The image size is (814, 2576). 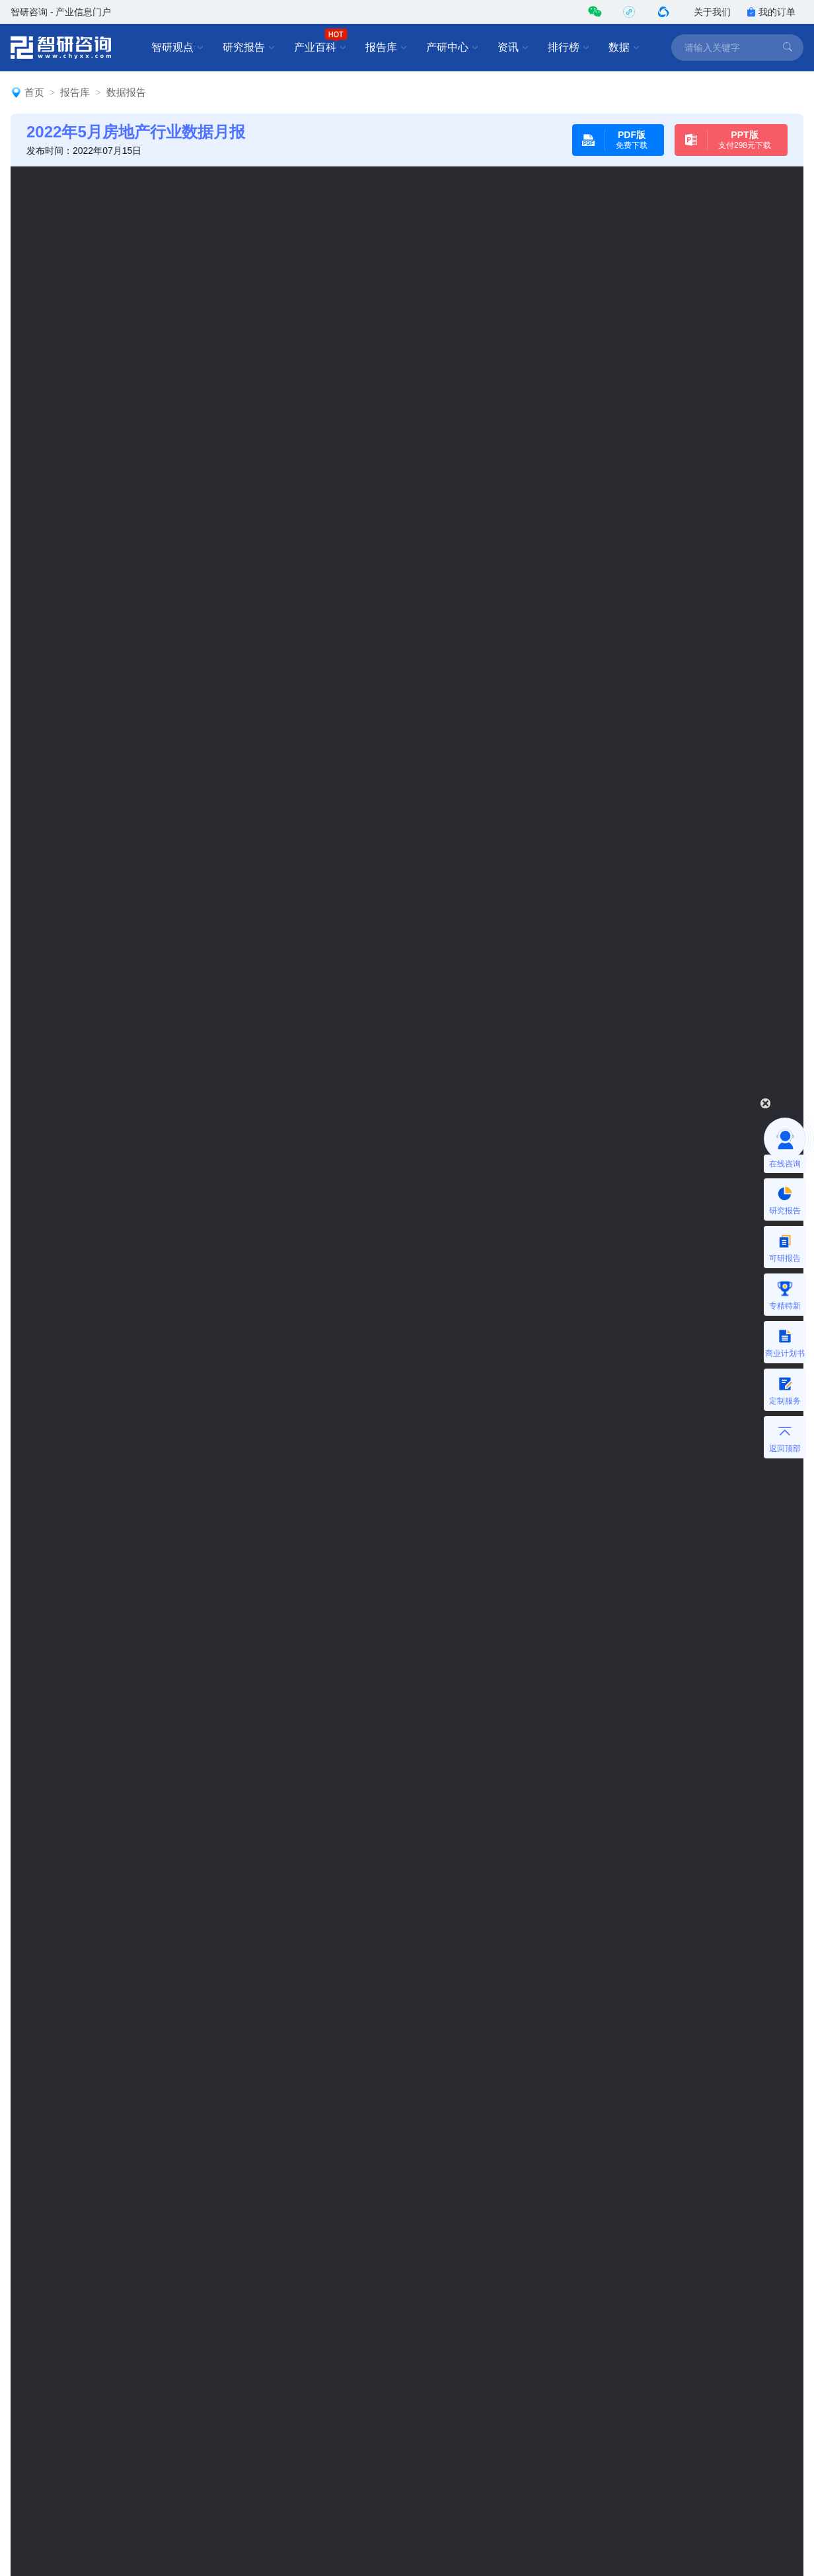 What do you see at coordinates (513, 47) in the screenshot?
I see `资讯` at bounding box center [513, 47].